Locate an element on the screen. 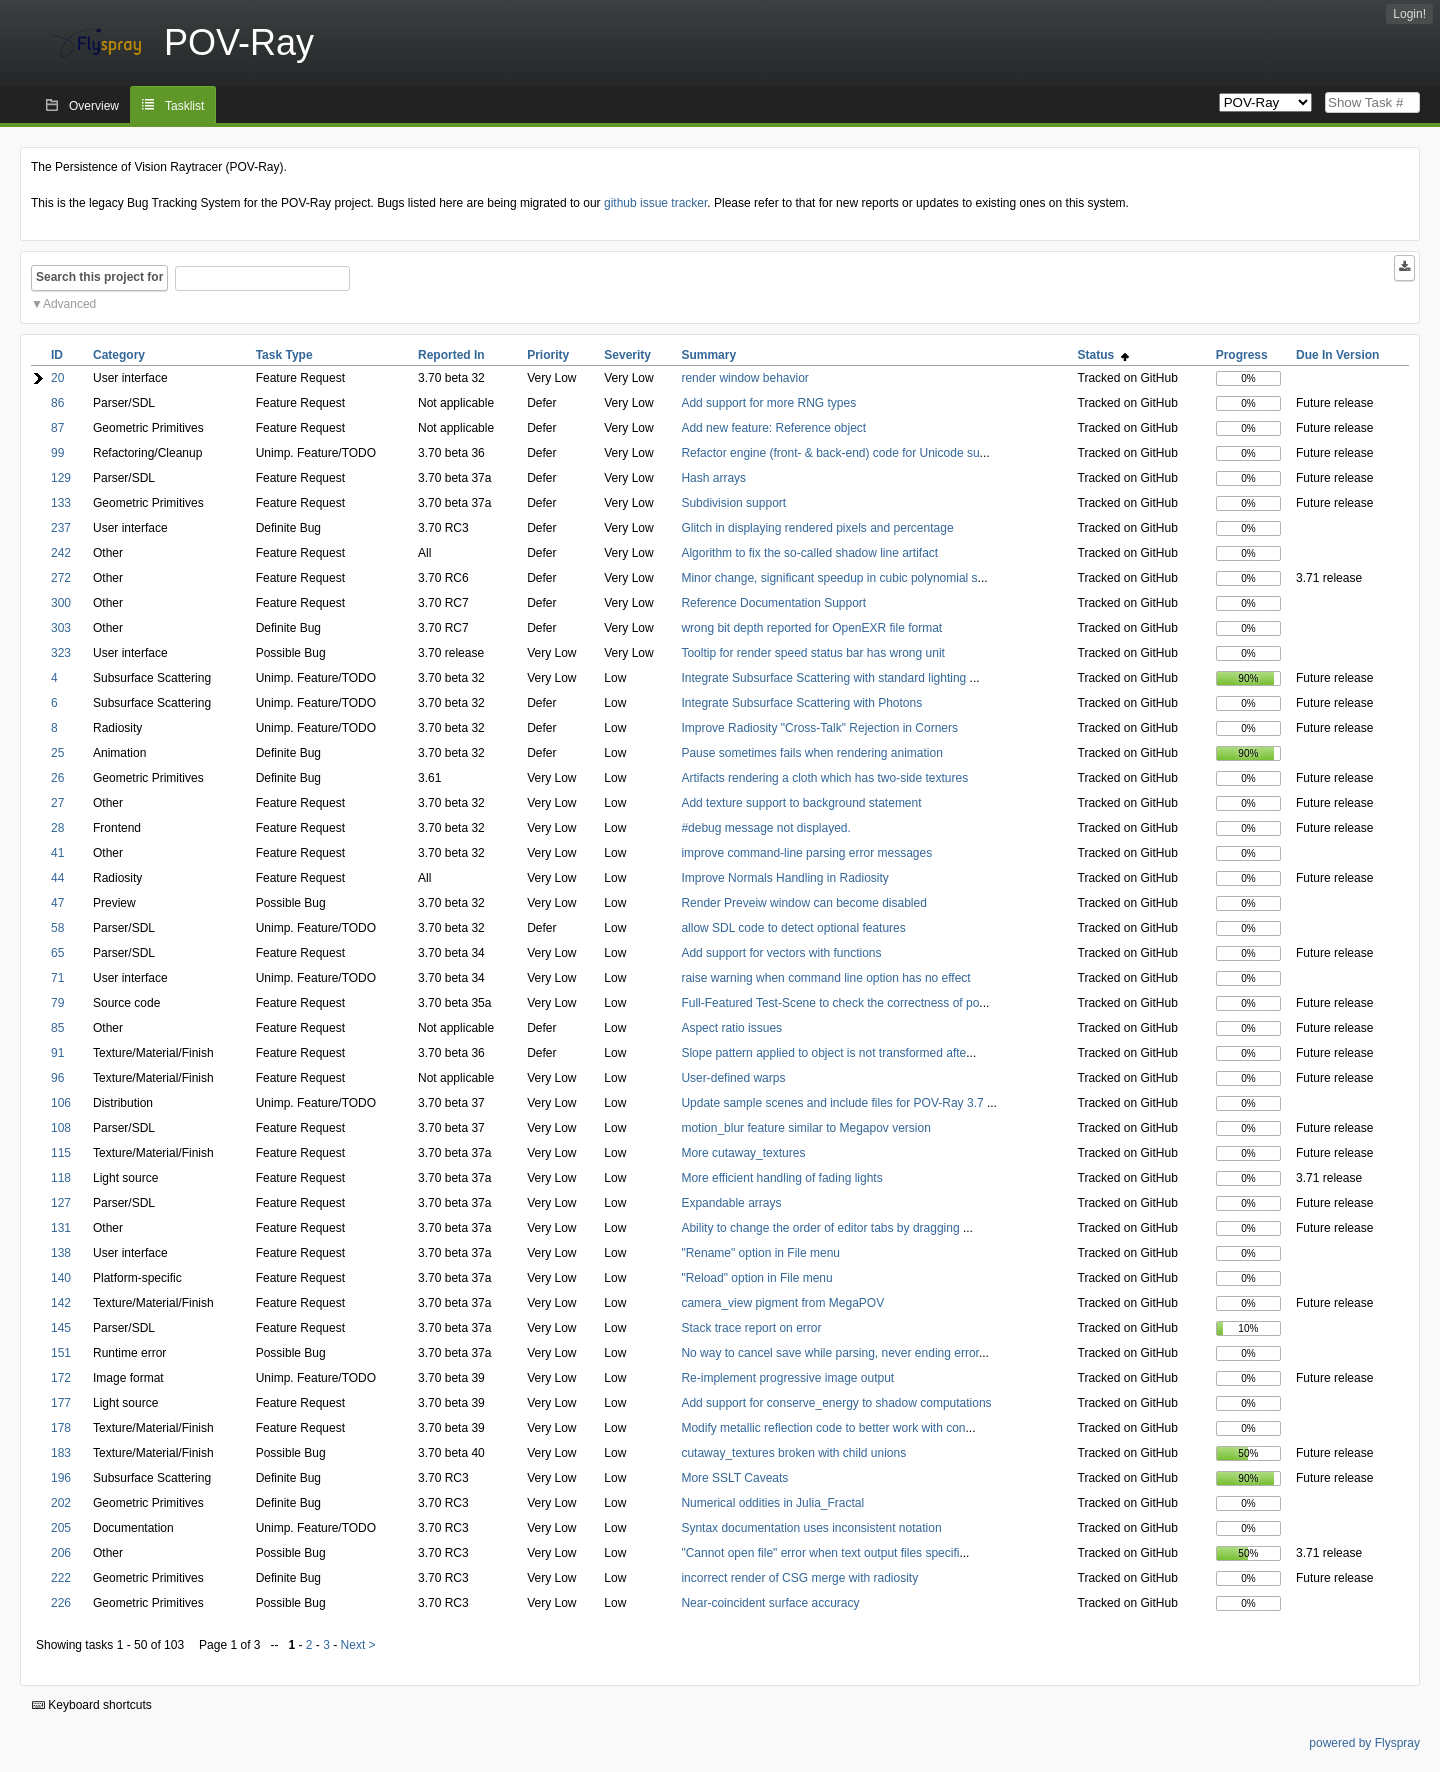 The height and width of the screenshot is (1772, 1440). Search this project for is located at coordinates (99, 277).